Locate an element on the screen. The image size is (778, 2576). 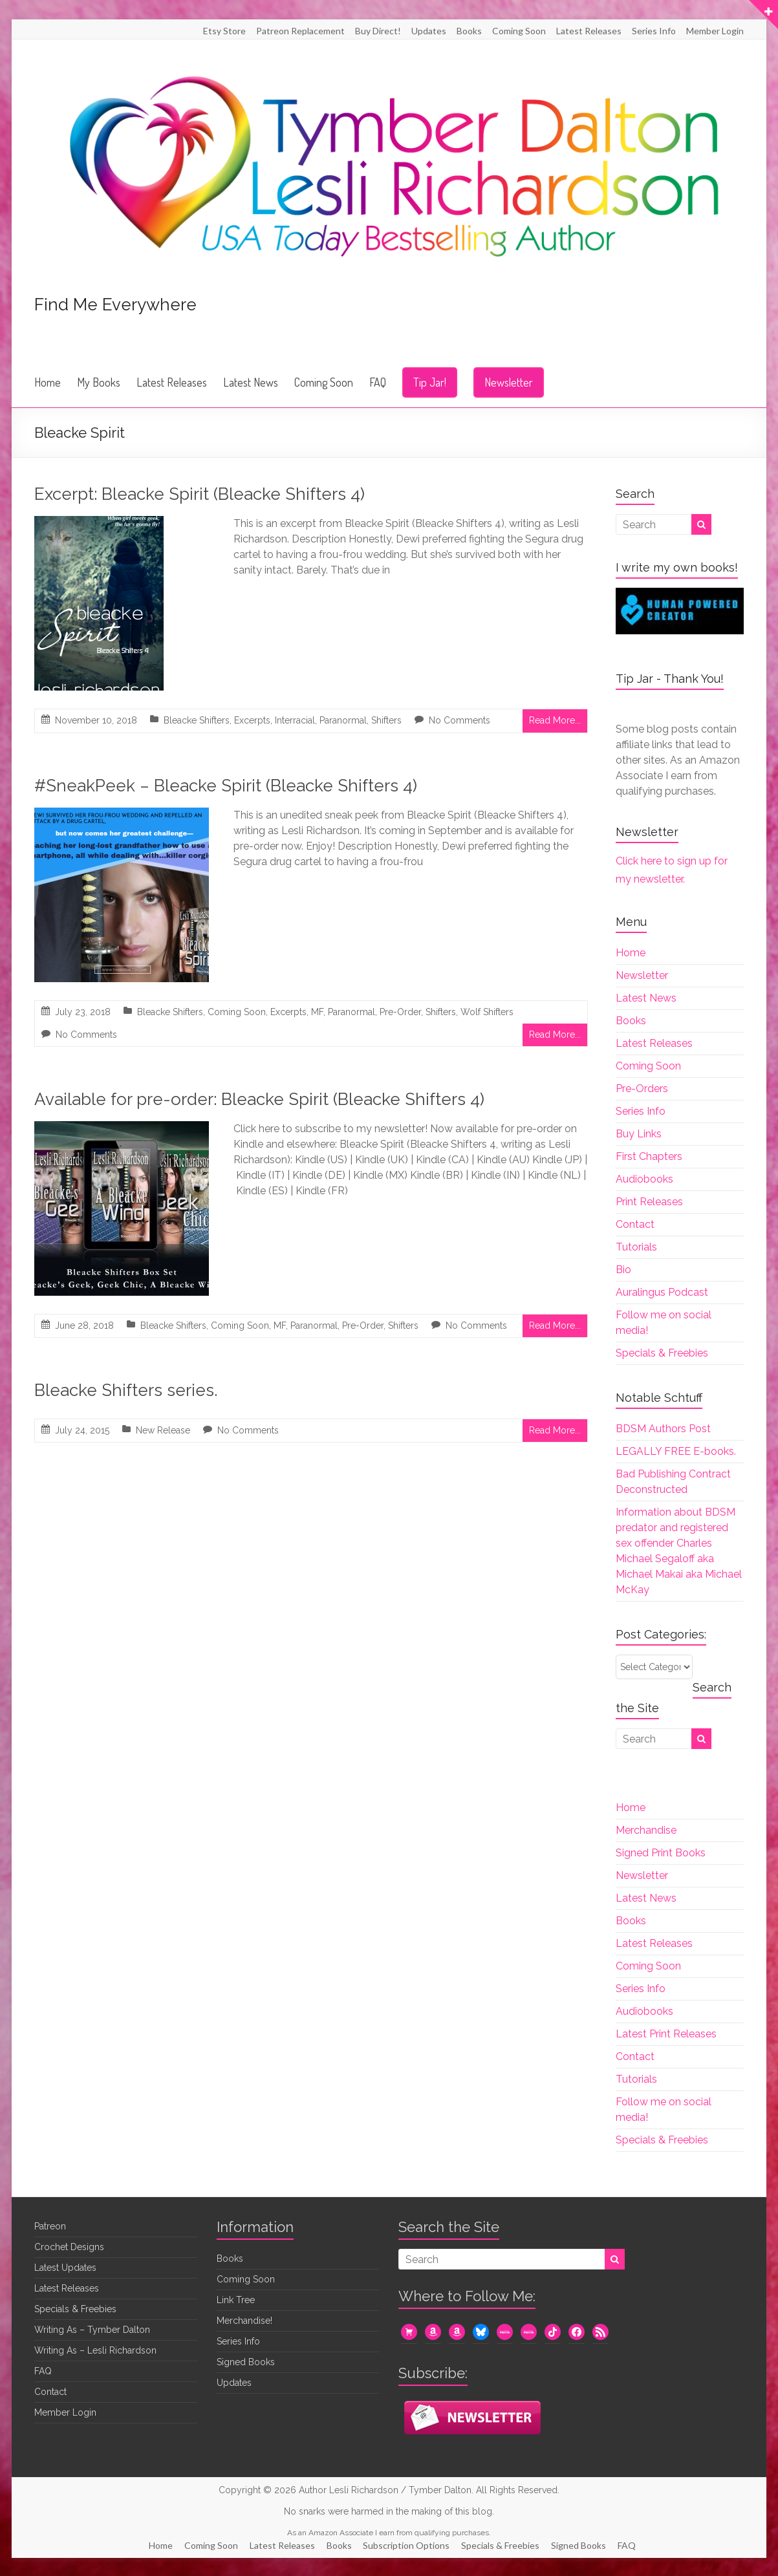
FAQ is located at coordinates (377, 382).